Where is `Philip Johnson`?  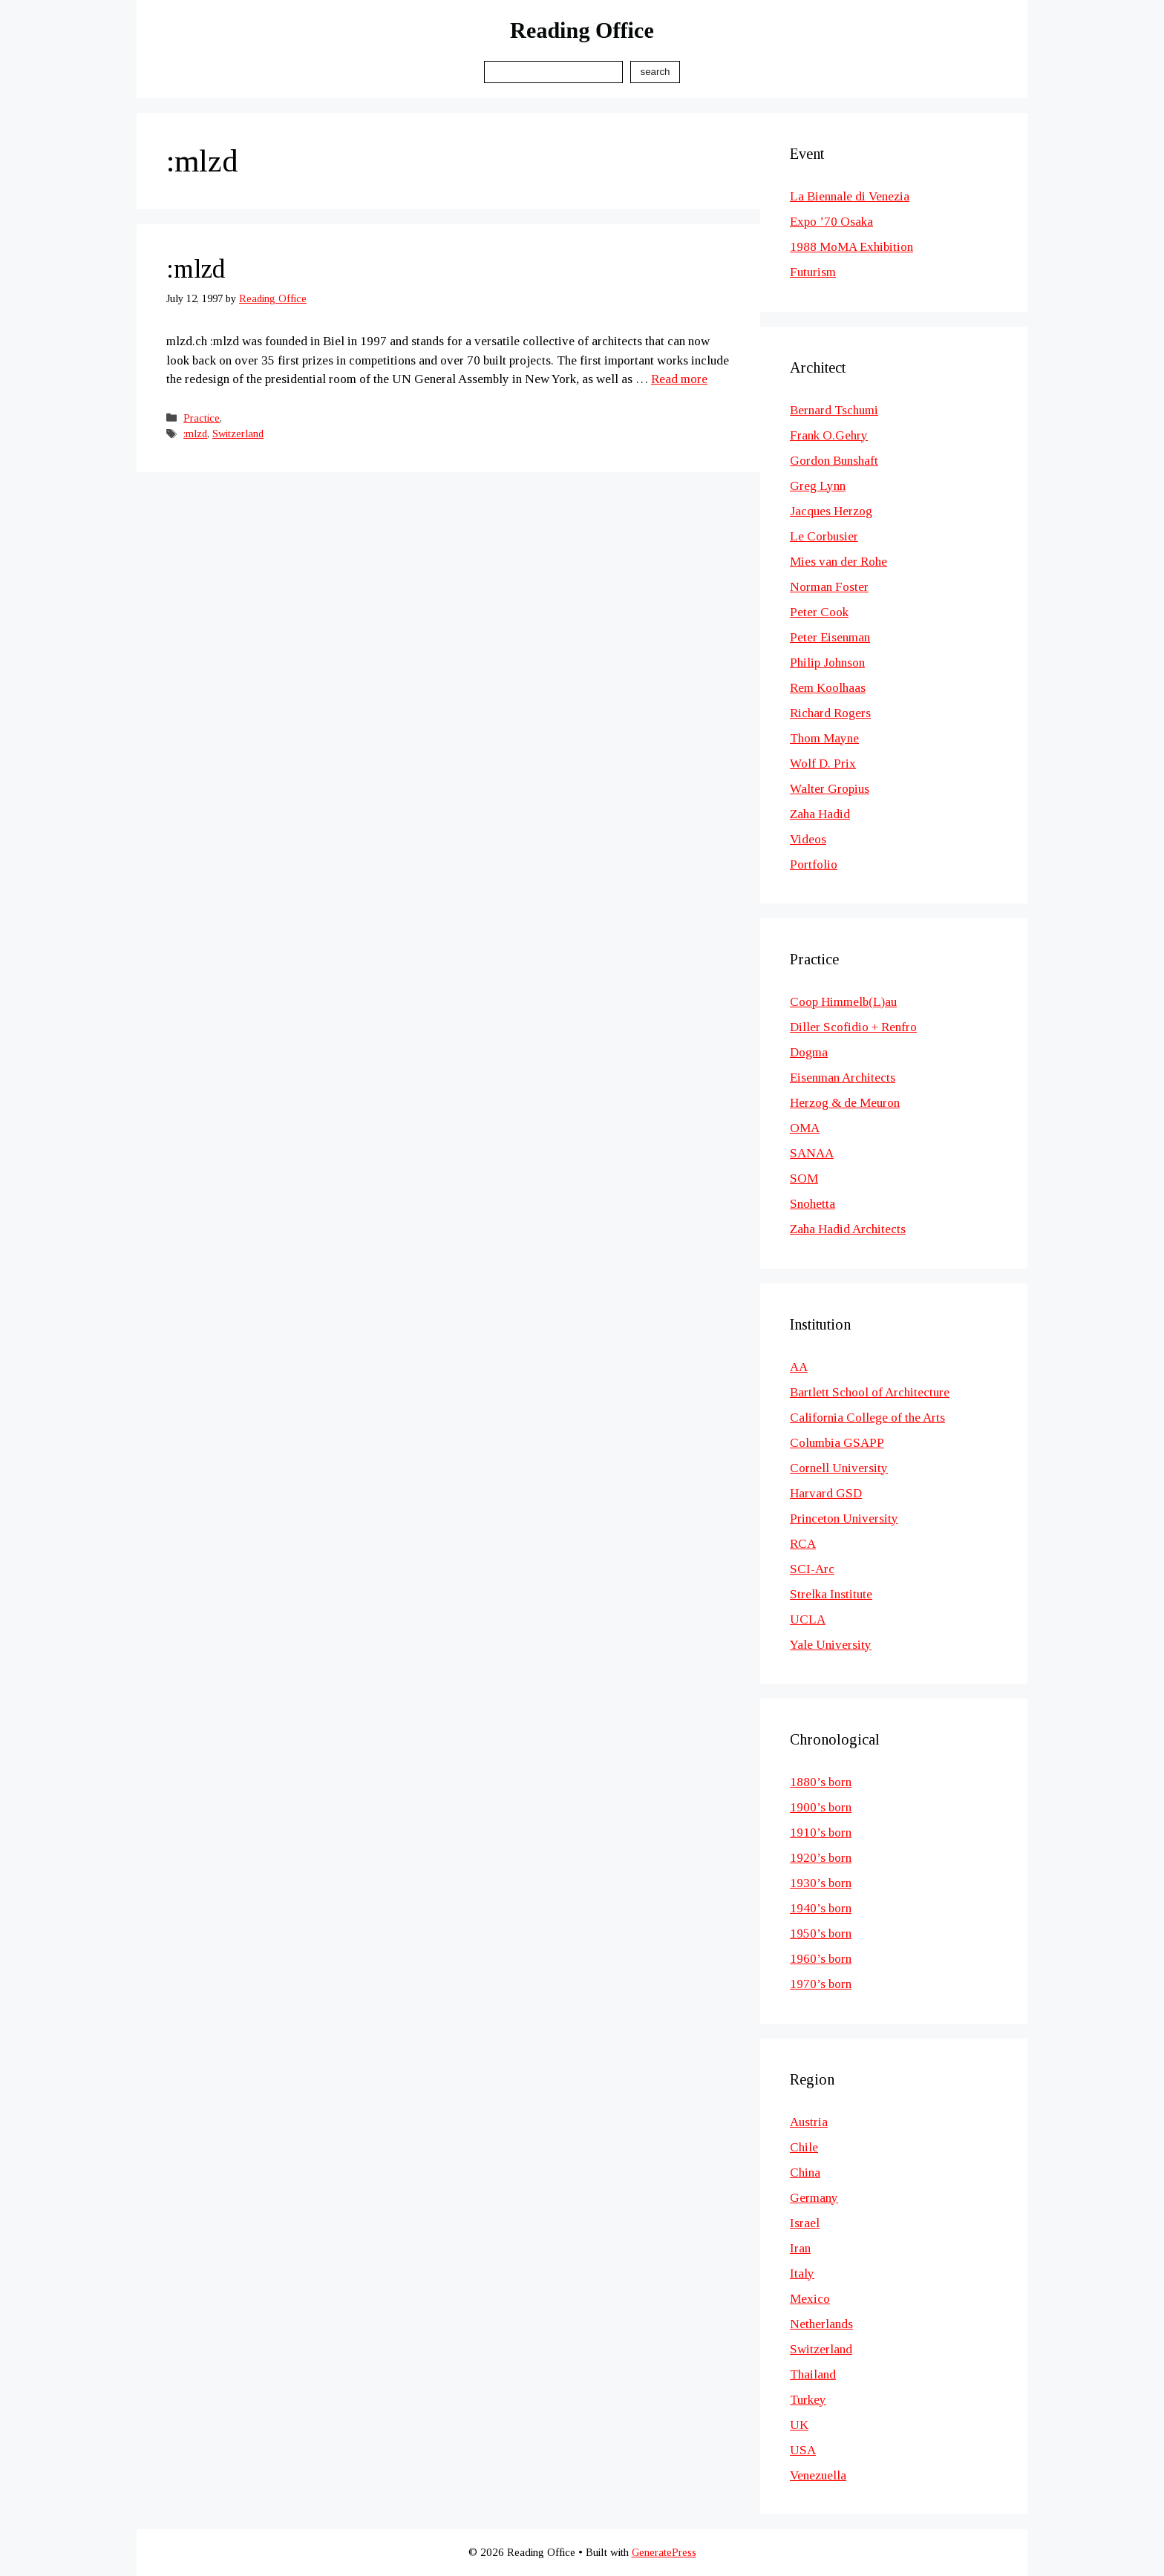 Philip Johnson is located at coordinates (827, 663).